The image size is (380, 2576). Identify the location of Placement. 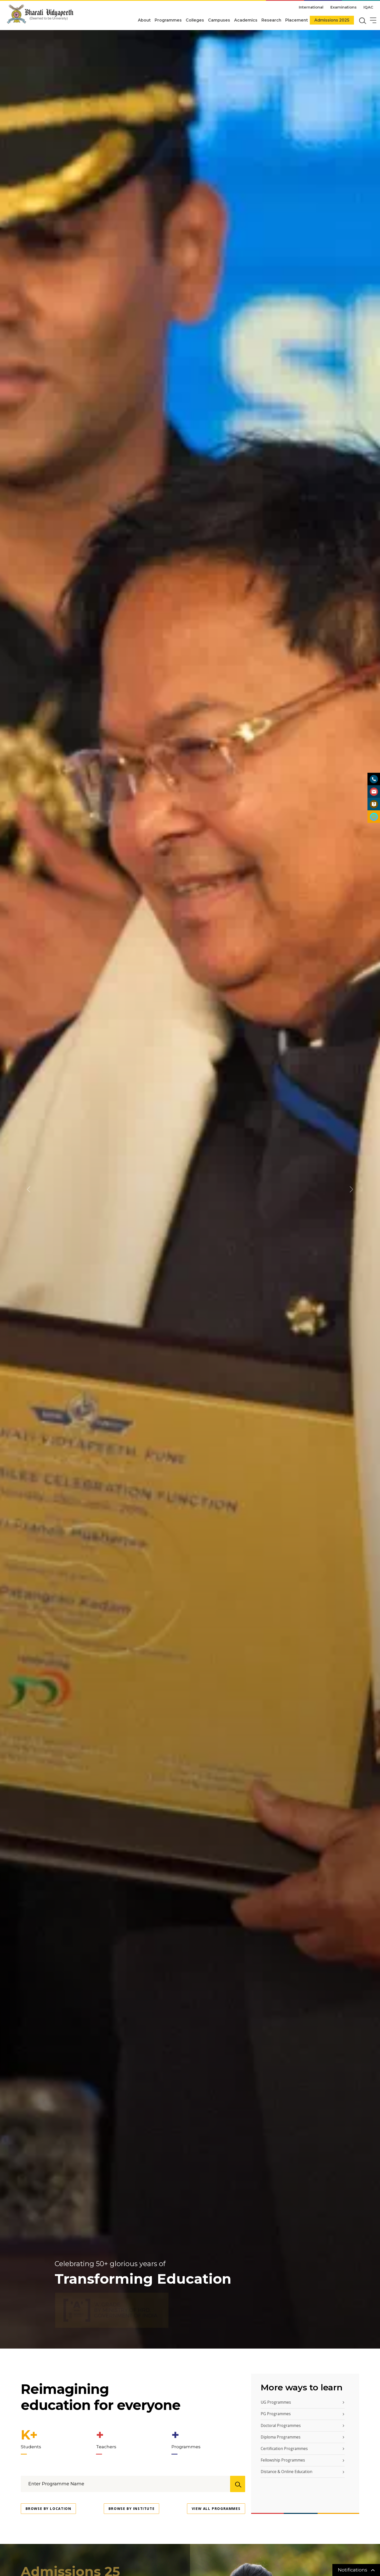
(296, 21).